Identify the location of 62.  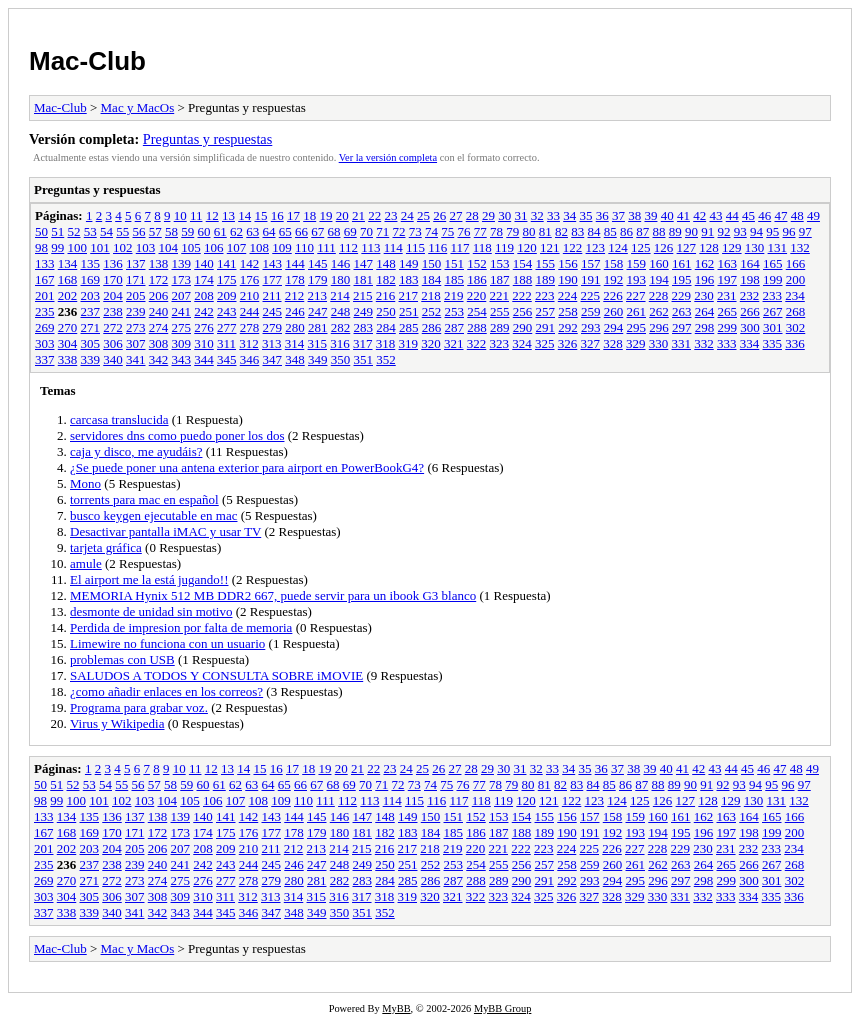
(236, 231).